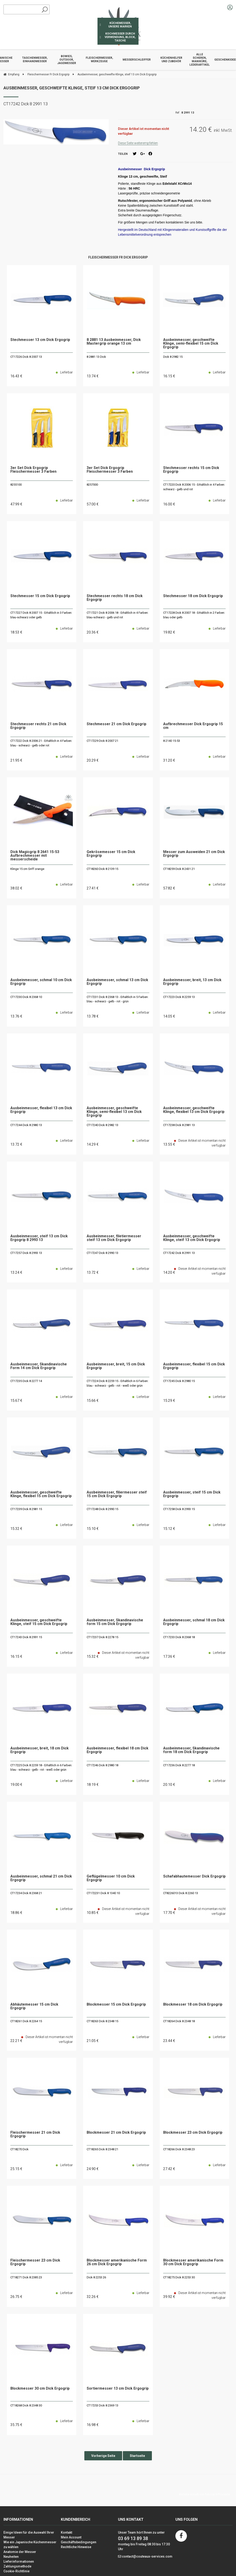 The image size is (236, 2576). I want to click on 8257000, so click(92, 484).